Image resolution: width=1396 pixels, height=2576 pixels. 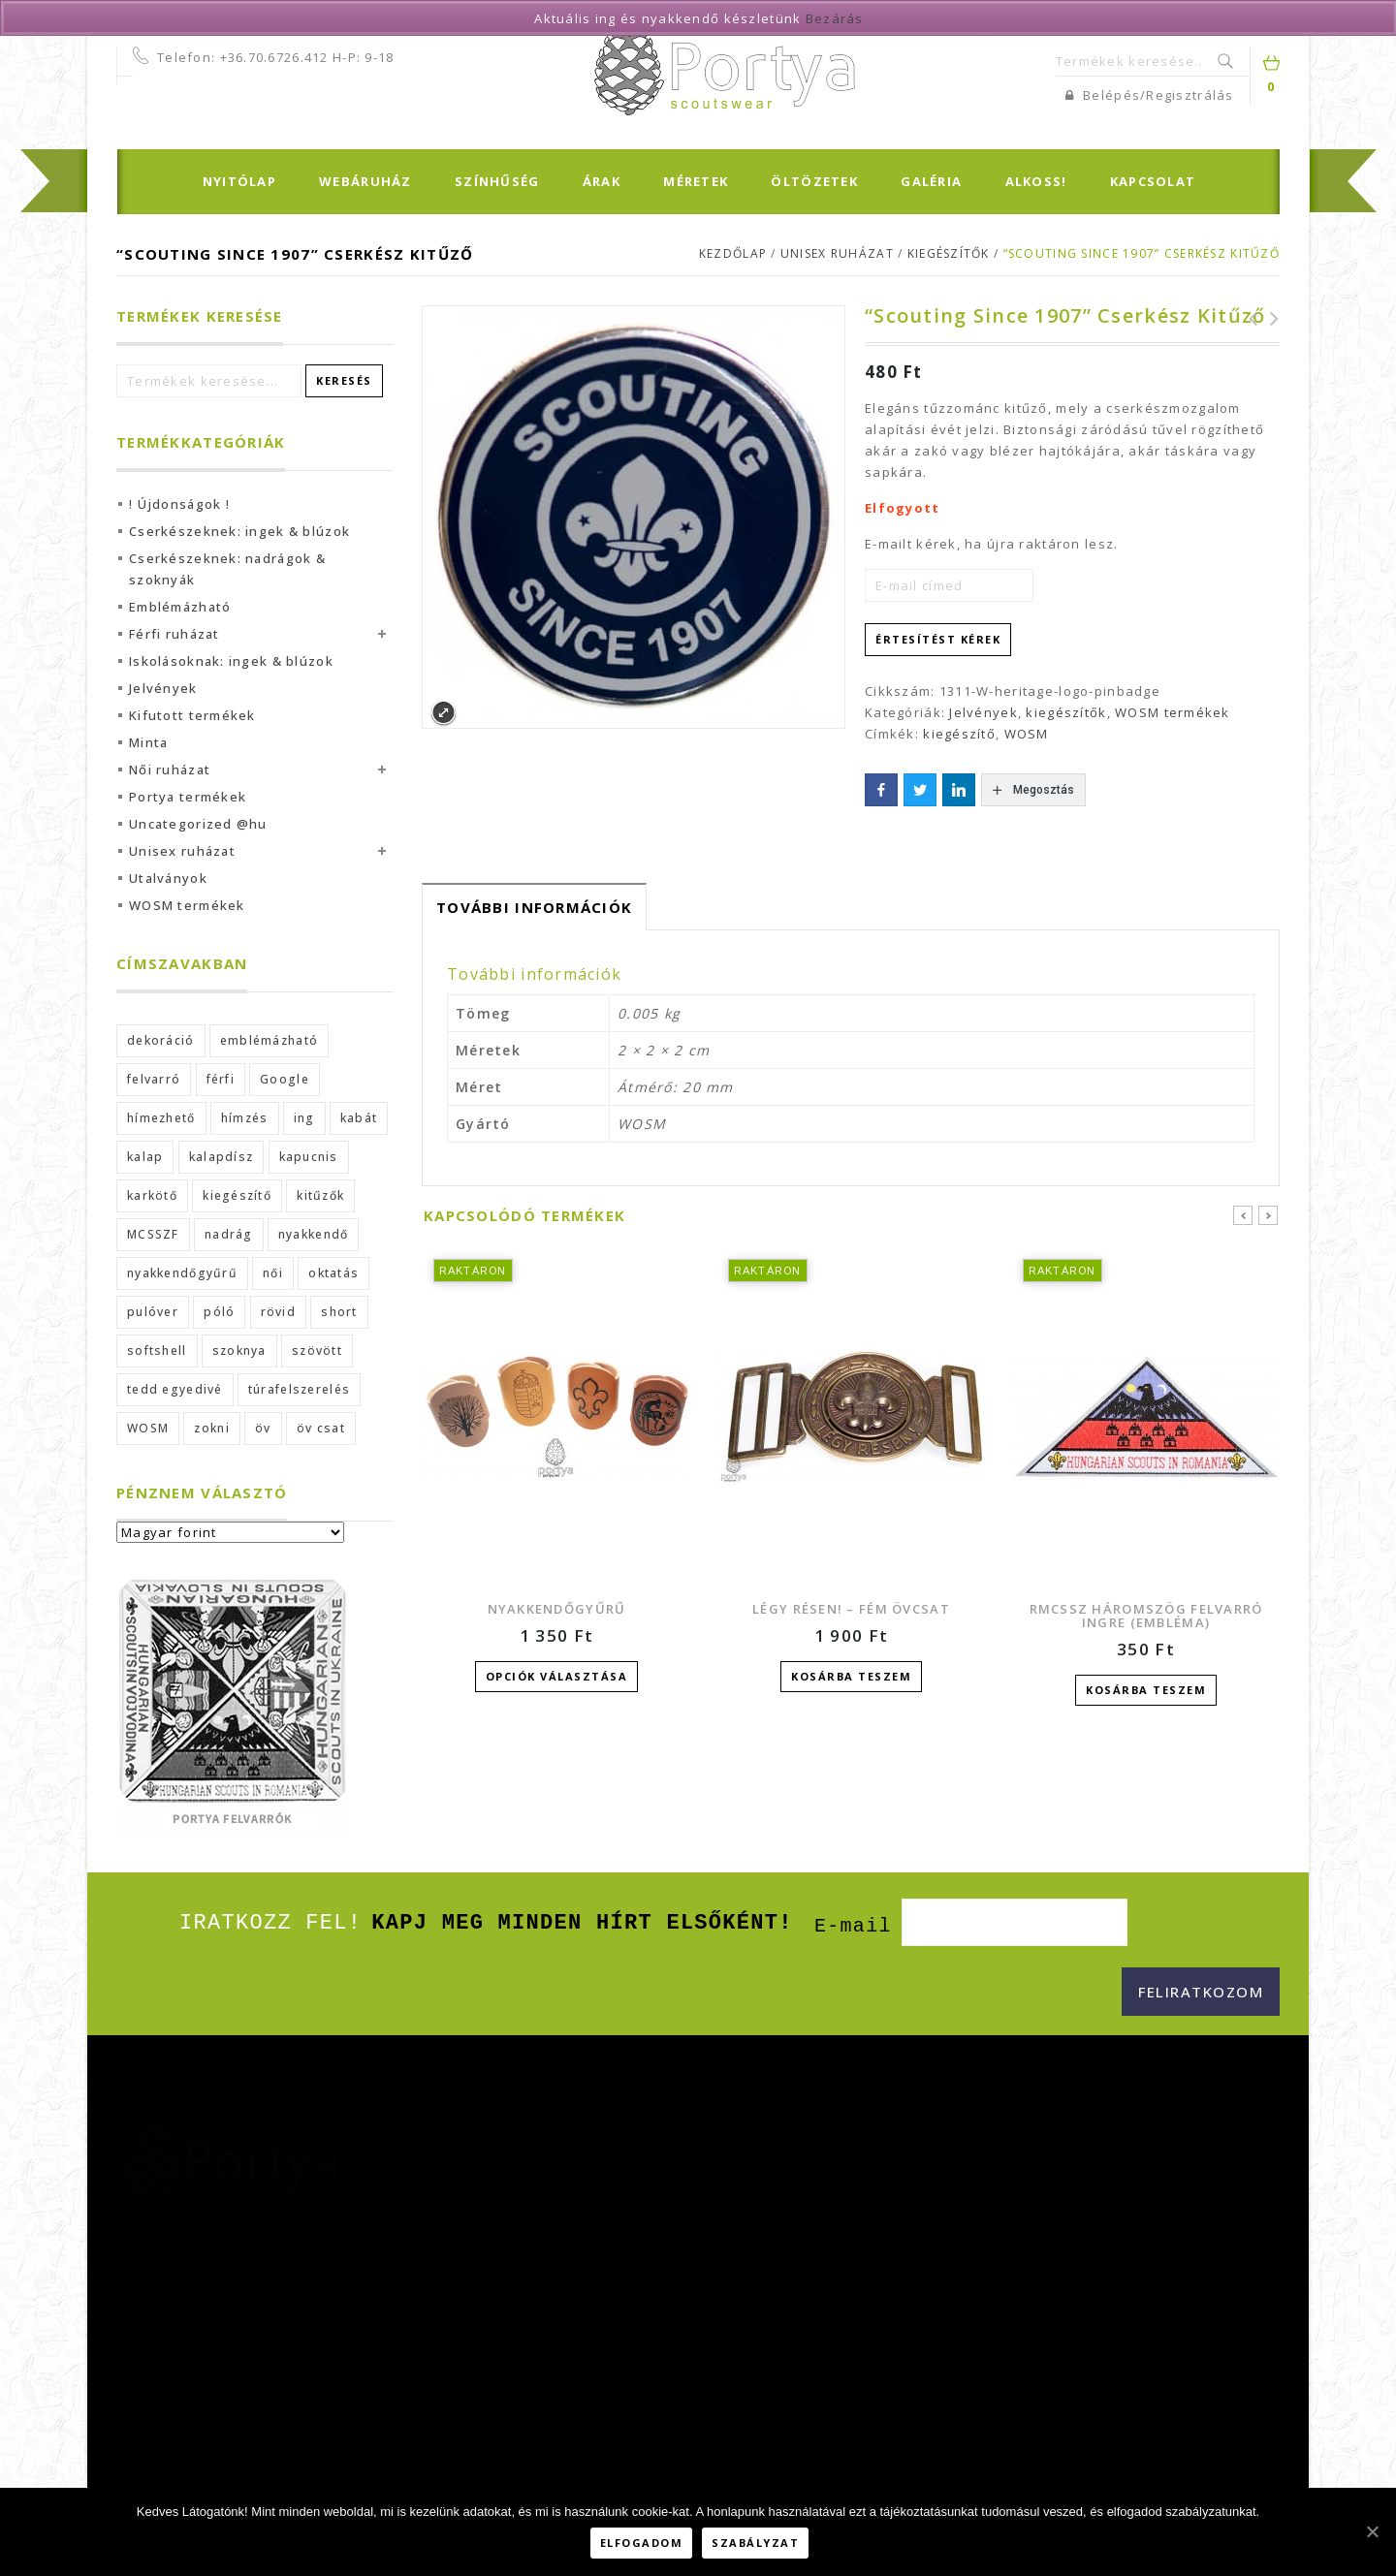 I want to click on öv csat [öv csat (2 termék)], so click(x=321, y=1428).